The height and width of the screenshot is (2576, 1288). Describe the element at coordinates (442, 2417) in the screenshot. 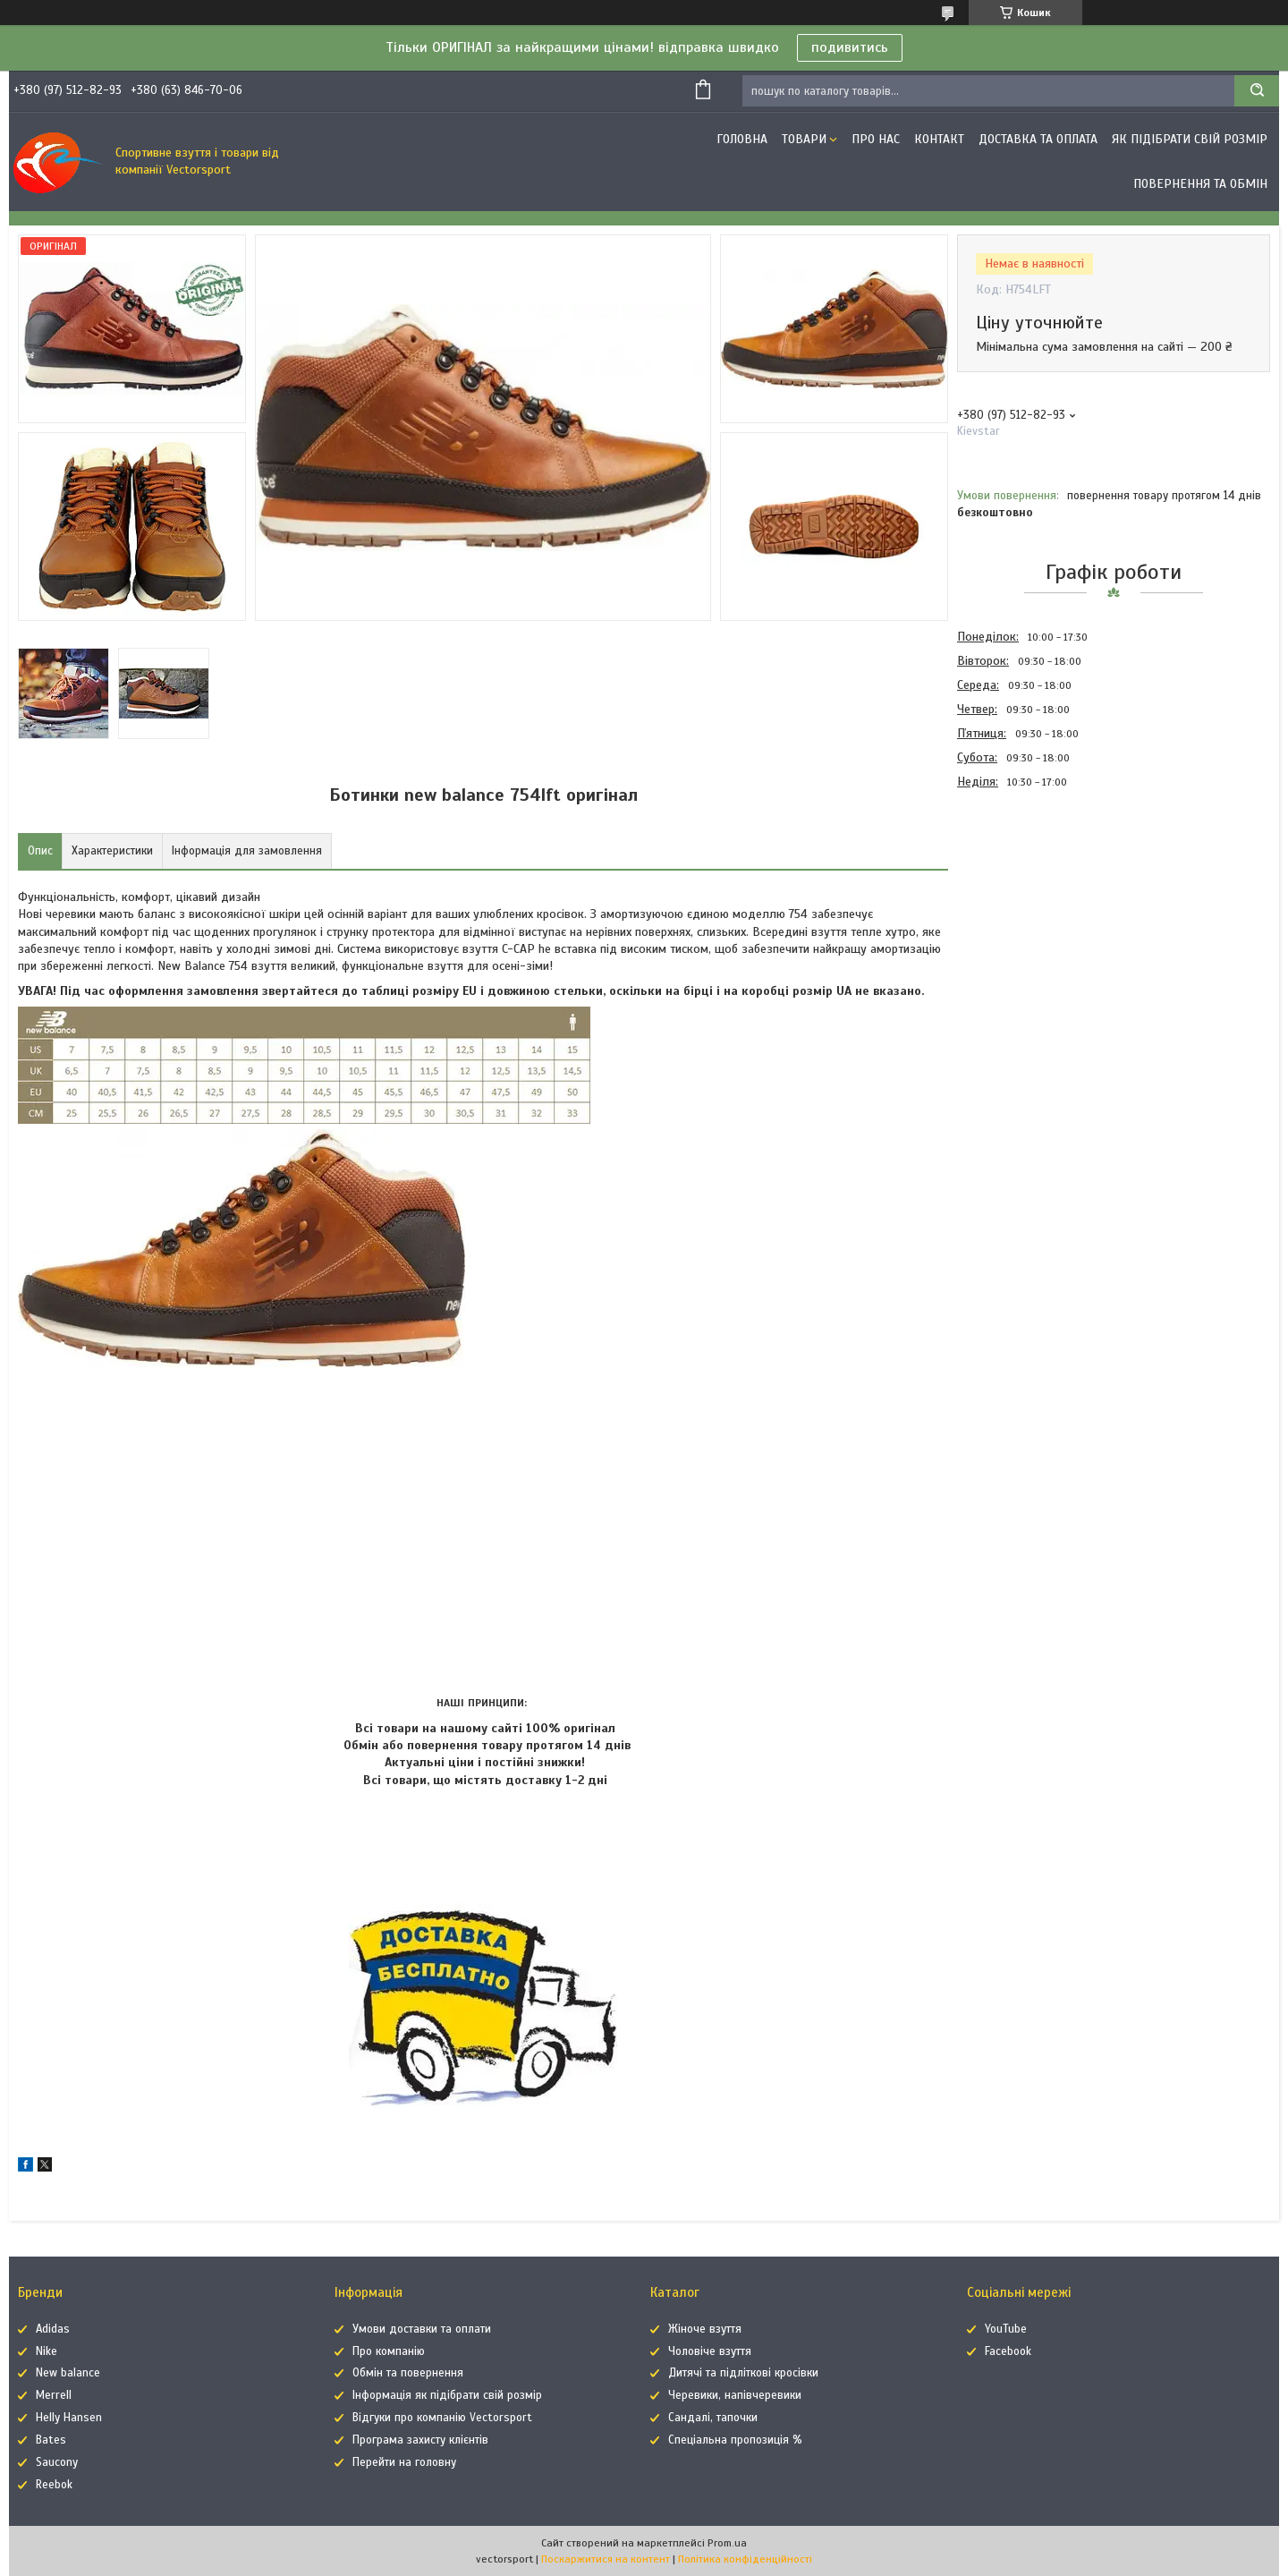

I see `Відгуки про компанію Vectorsport` at that location.